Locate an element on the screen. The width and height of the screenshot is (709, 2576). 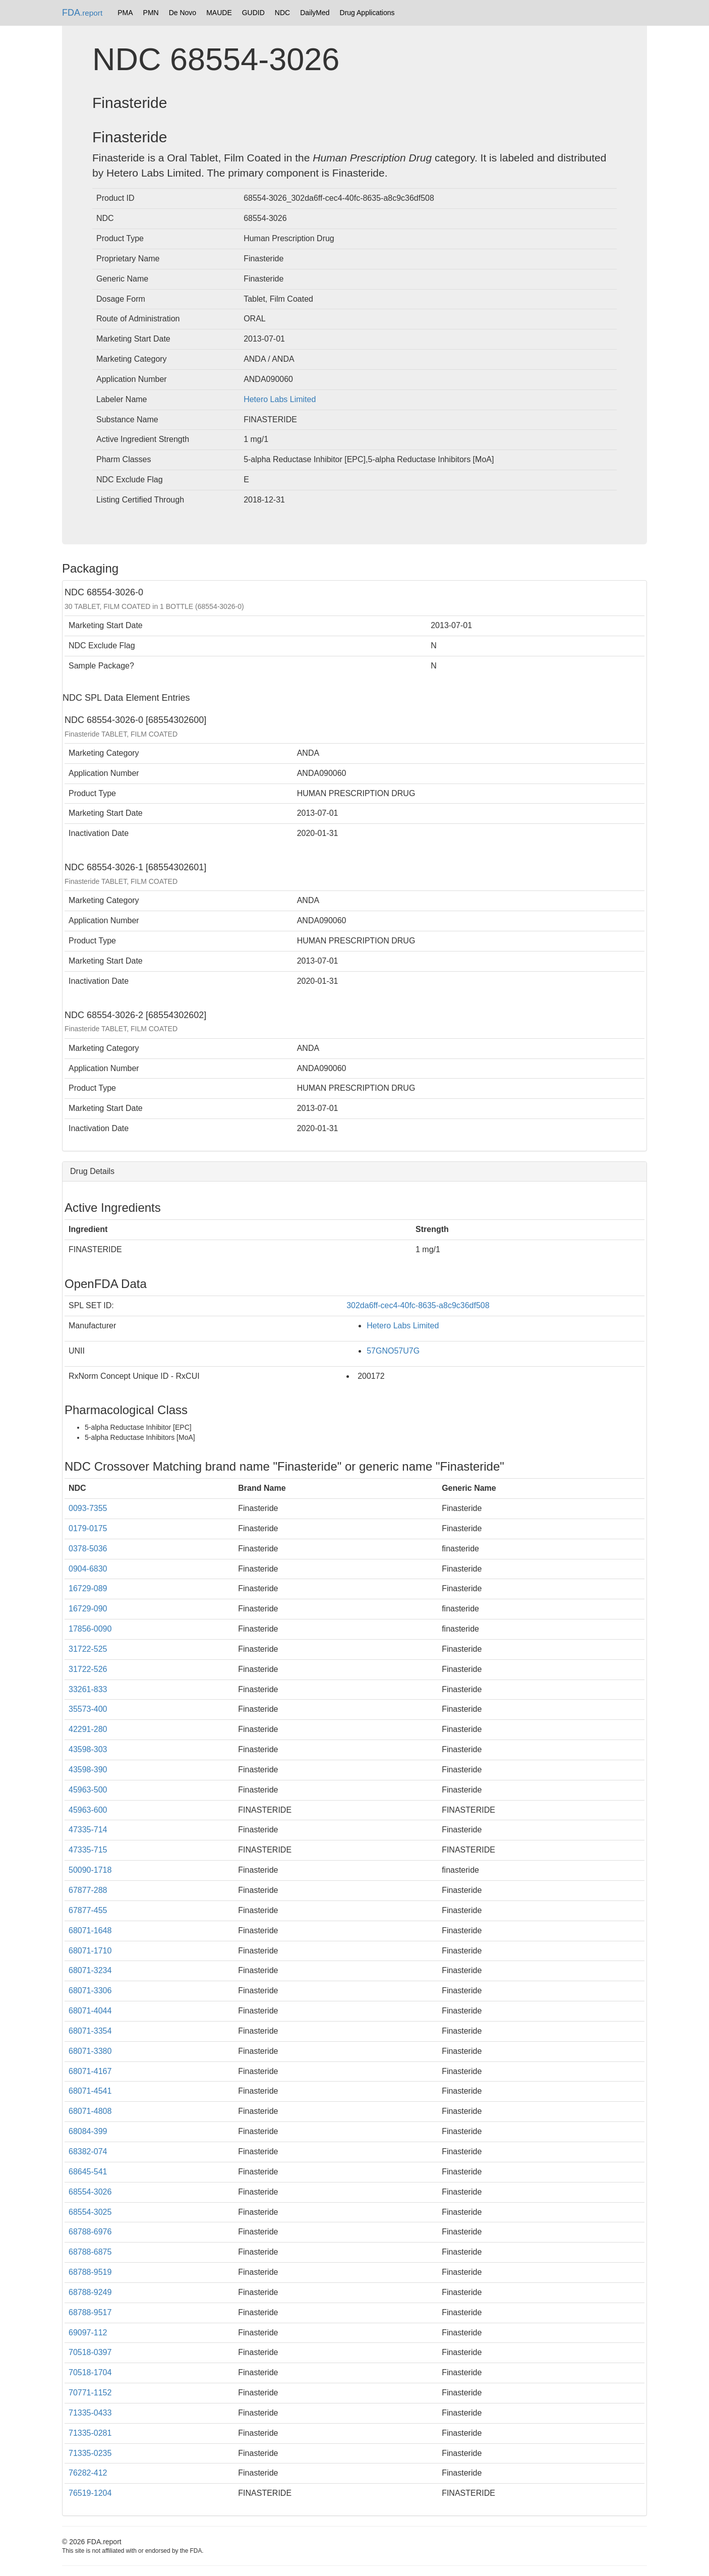
NDC is located at coordinates (282, 13).